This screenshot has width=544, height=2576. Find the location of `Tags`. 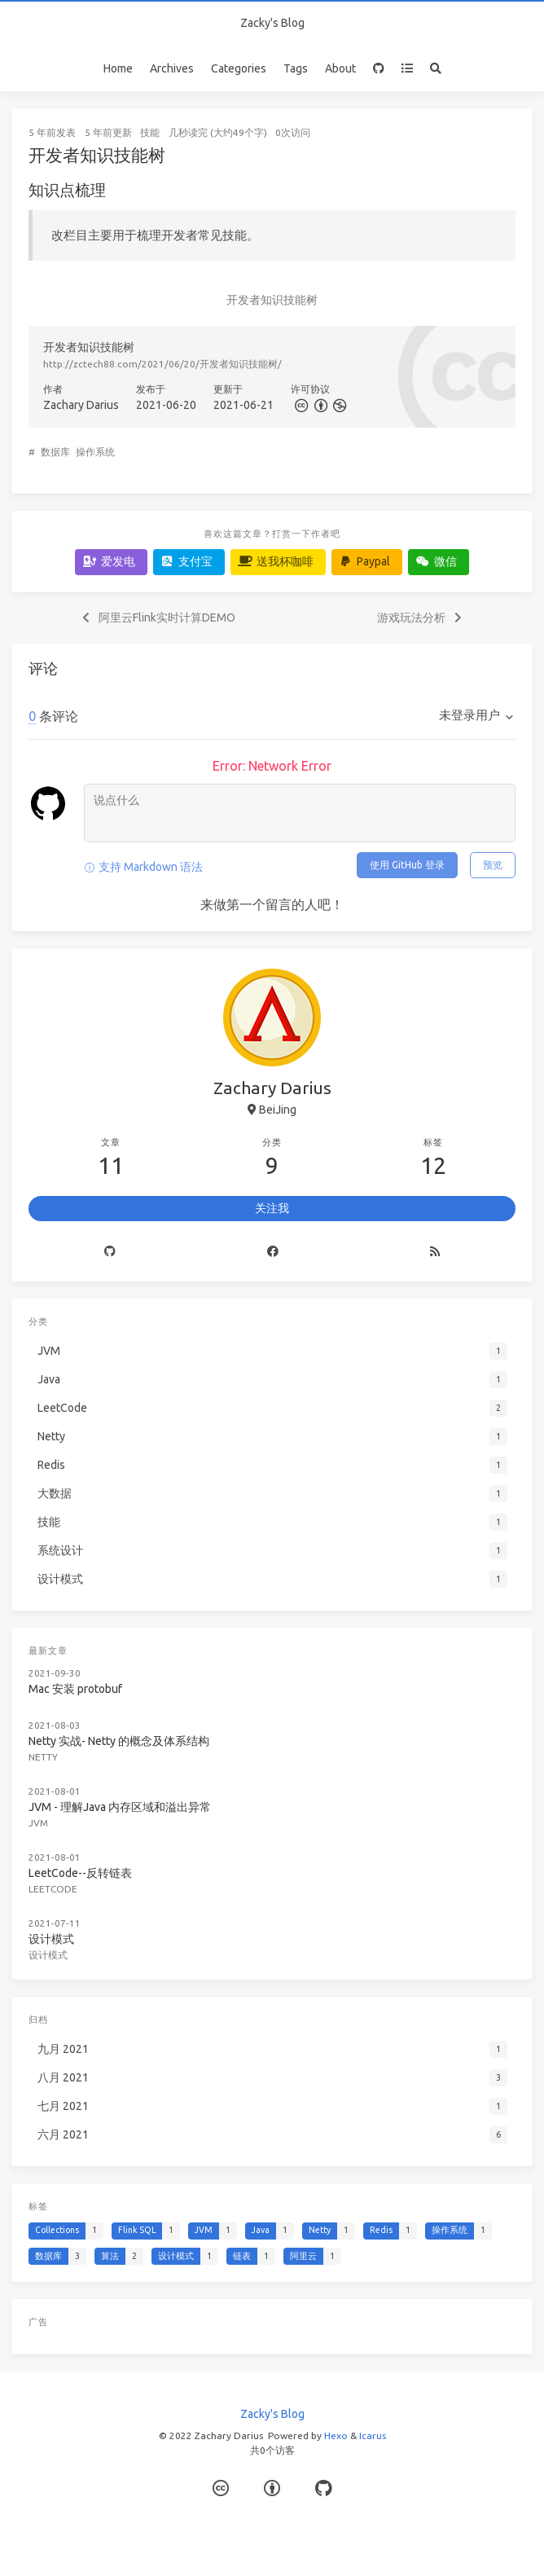

Tags is located at coordinates (295, 68).